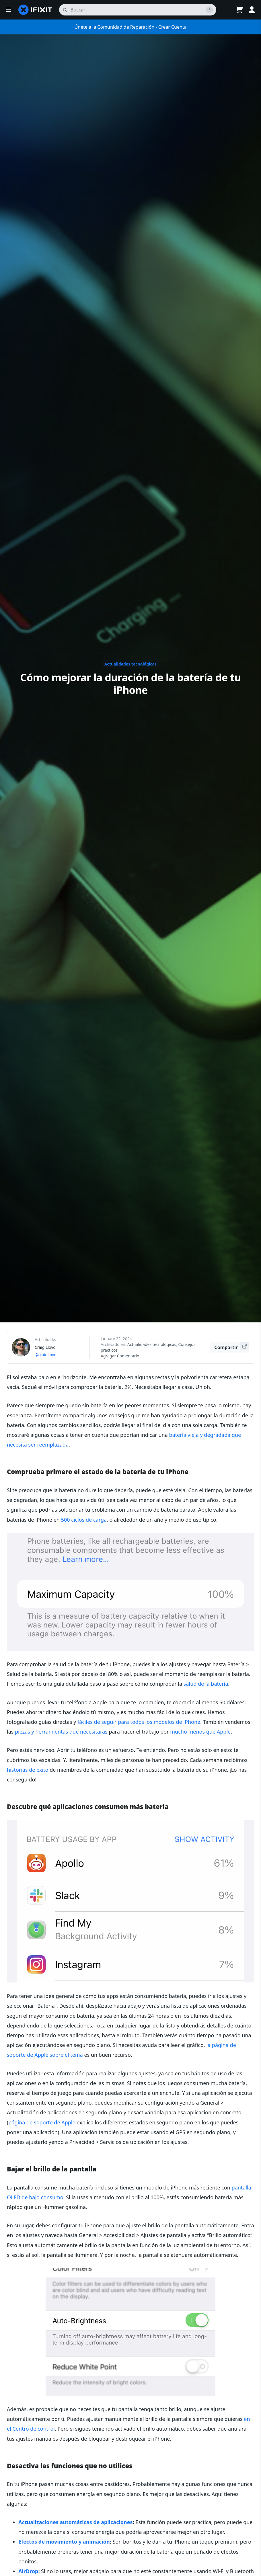 This screenshot has height=2576, width=261. What do you see at coordinates (251, 9) in the screenshot?
I see `[Log in]` at bounding box center [251, 9].